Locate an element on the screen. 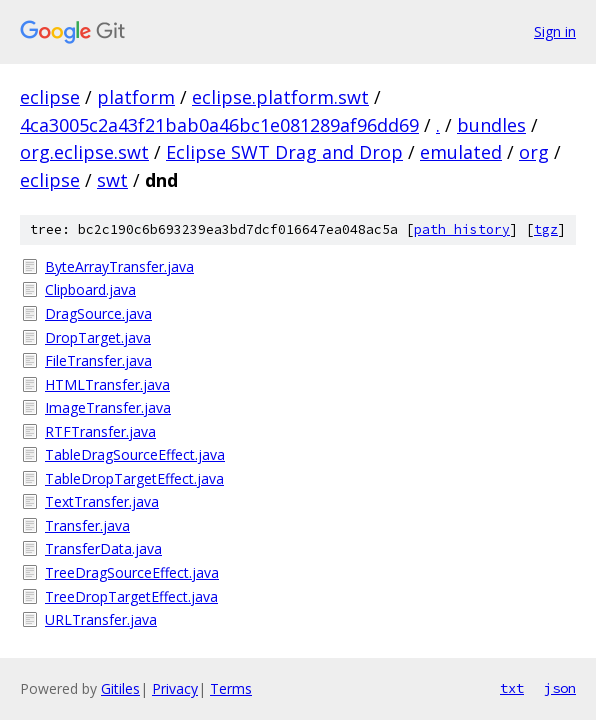 The height and width of the screenshot is (720, 596). Eclipse SWT Drag and Drop is located at coordinates (284, 152).